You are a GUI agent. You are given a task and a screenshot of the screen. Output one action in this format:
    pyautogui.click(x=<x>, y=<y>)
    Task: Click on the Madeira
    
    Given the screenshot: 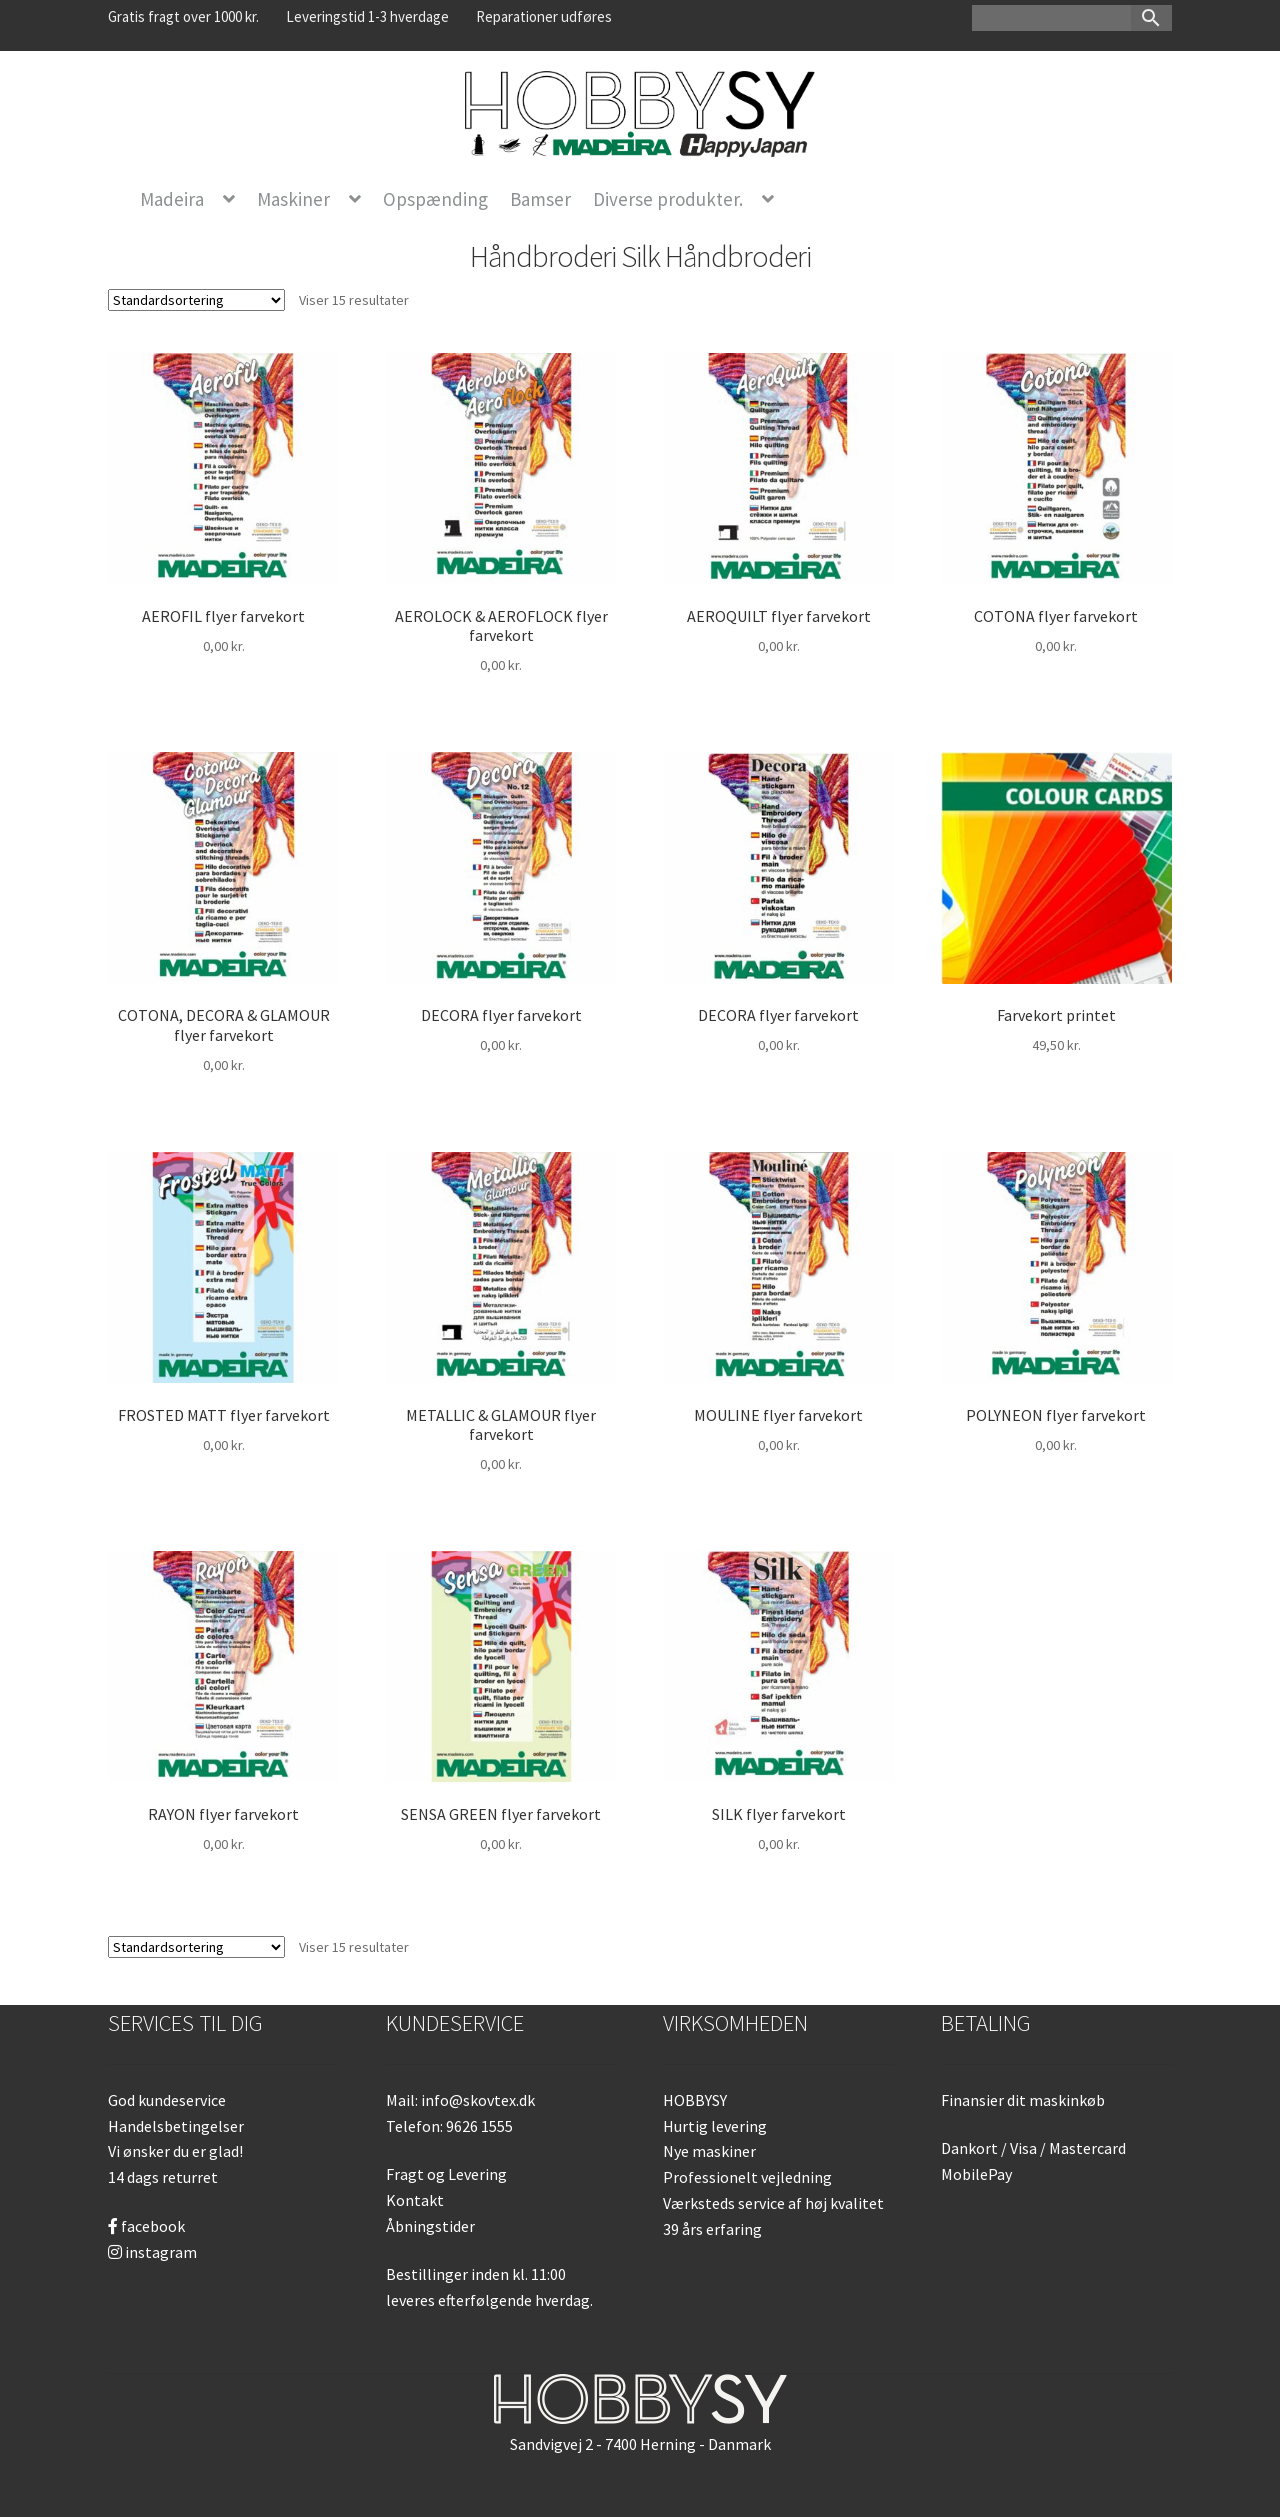 What is the action you would take?
    pyautogui.click(x=172, y=199)
    